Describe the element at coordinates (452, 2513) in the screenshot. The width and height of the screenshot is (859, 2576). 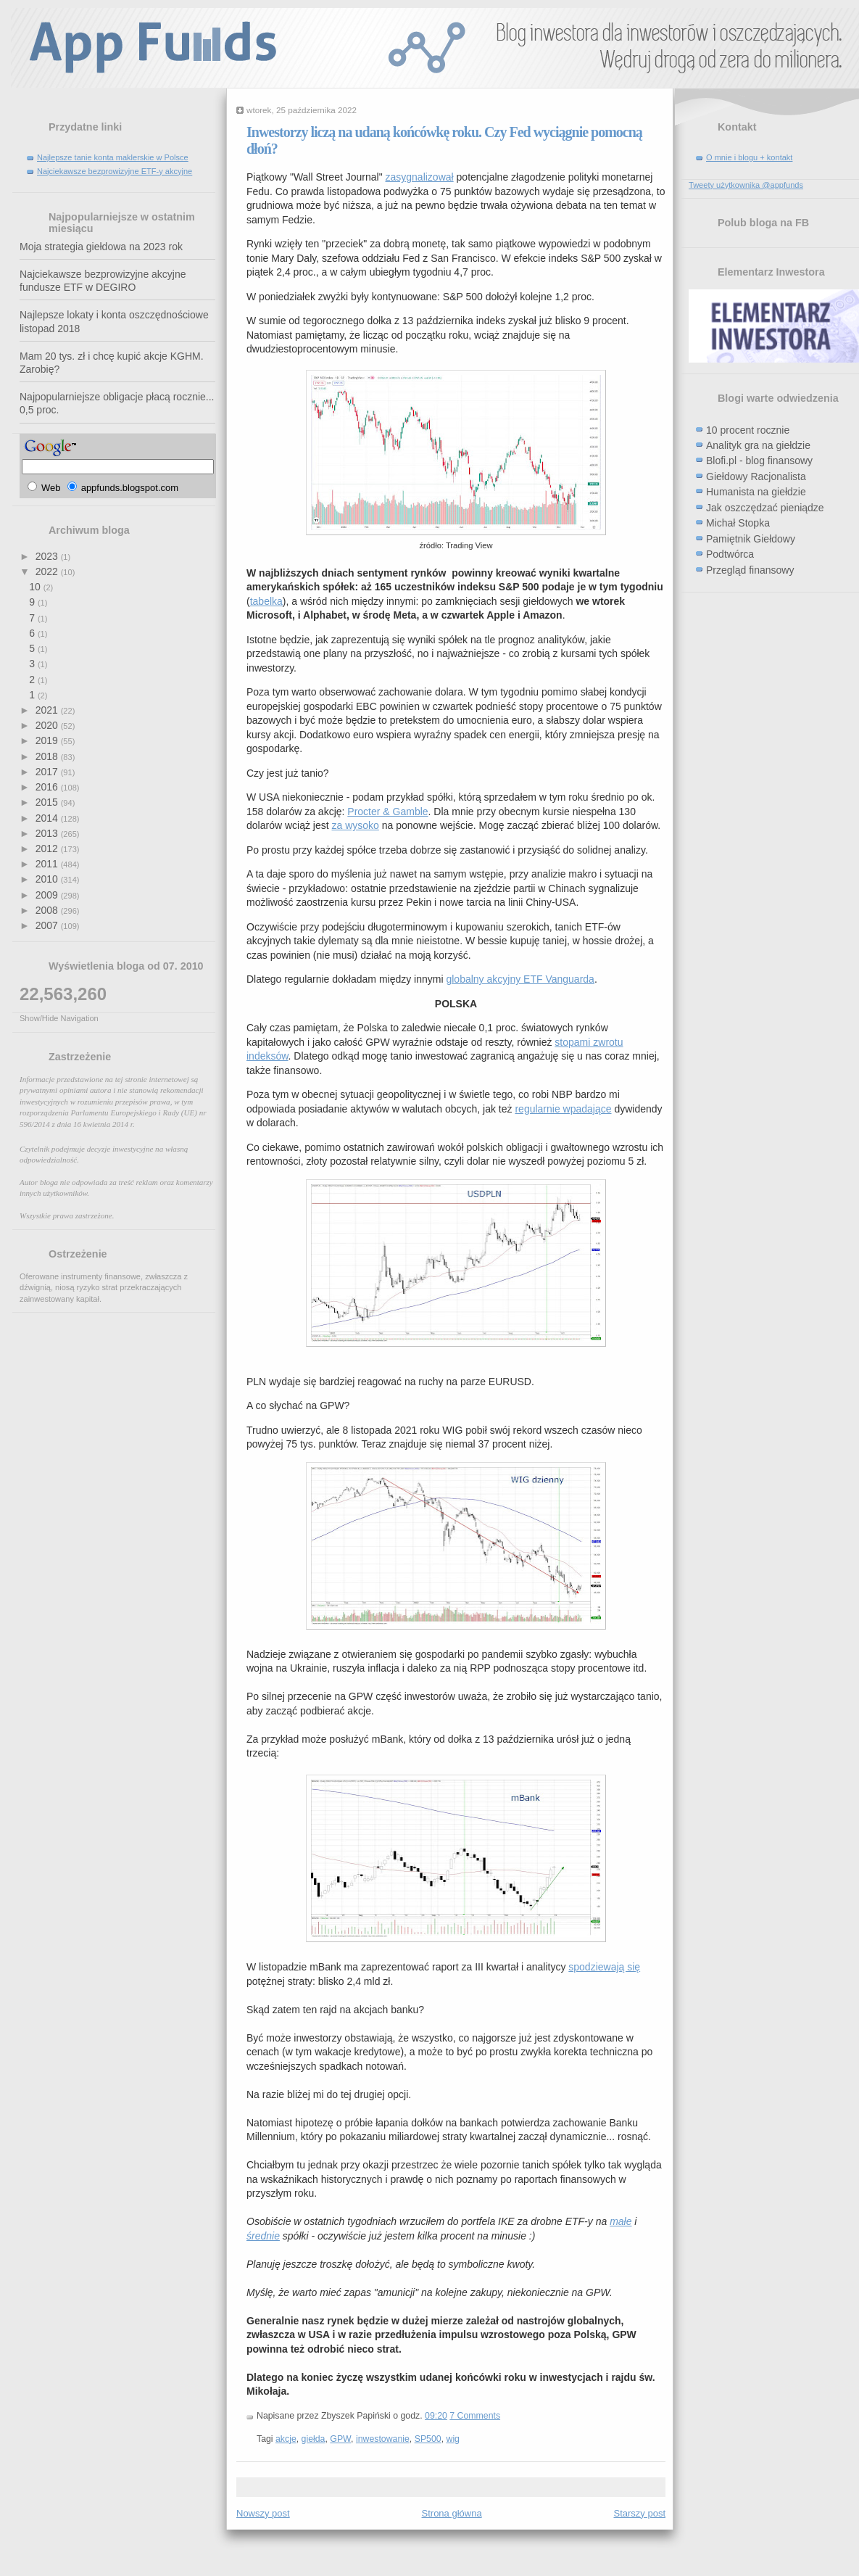
I see `Strona główna` at that location.